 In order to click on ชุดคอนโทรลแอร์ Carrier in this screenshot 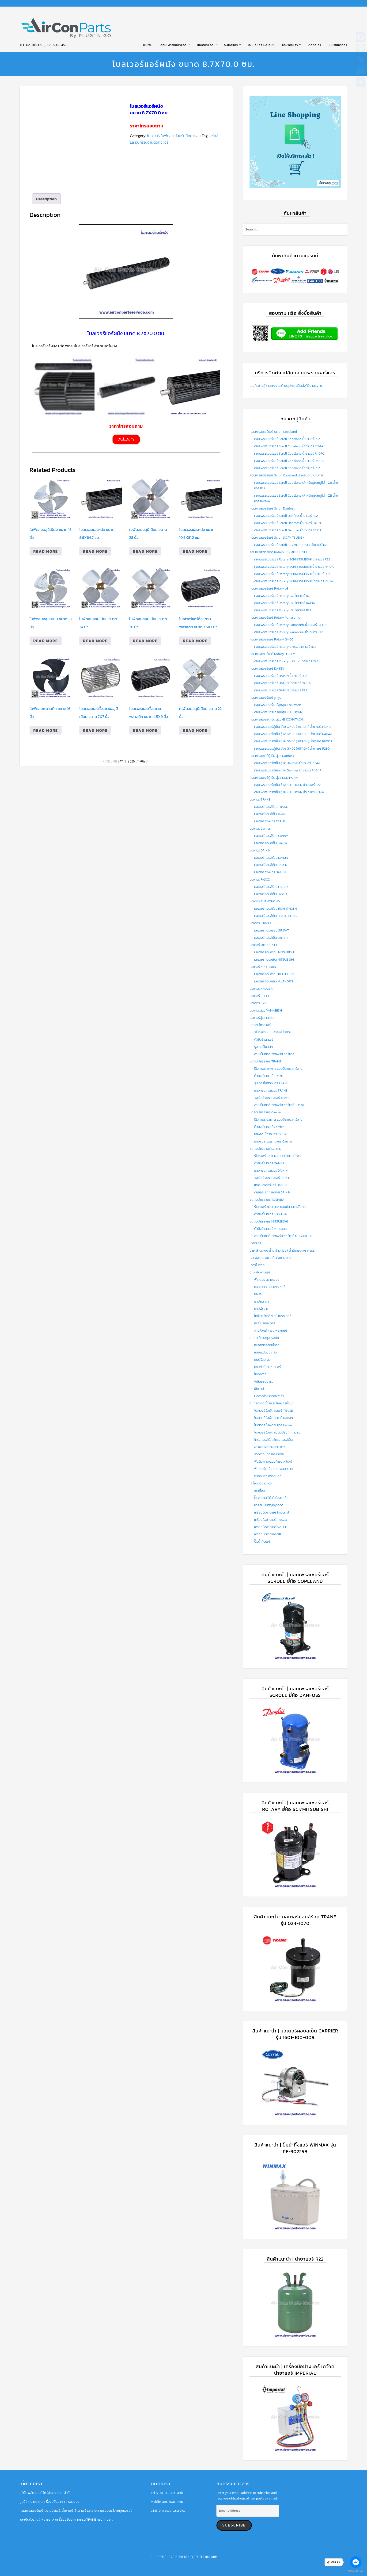, I will do `click(265, 1112)`.